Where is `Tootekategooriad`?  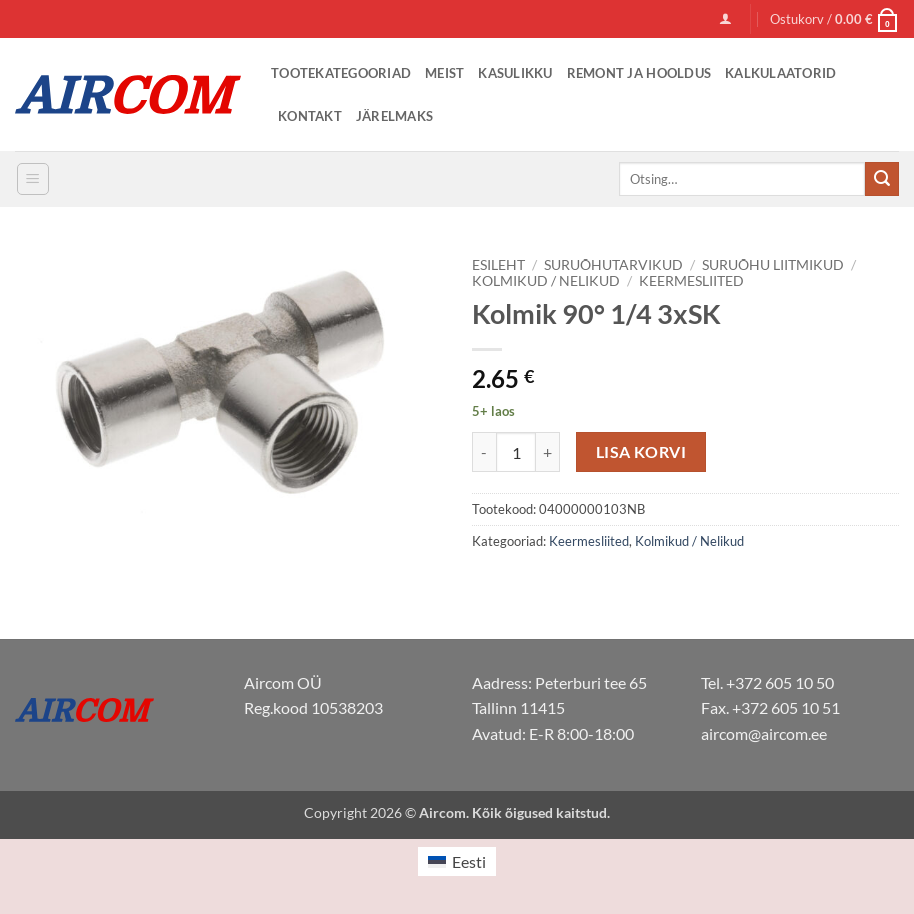
Tootekategooriad is located at coordinates (341, 73).